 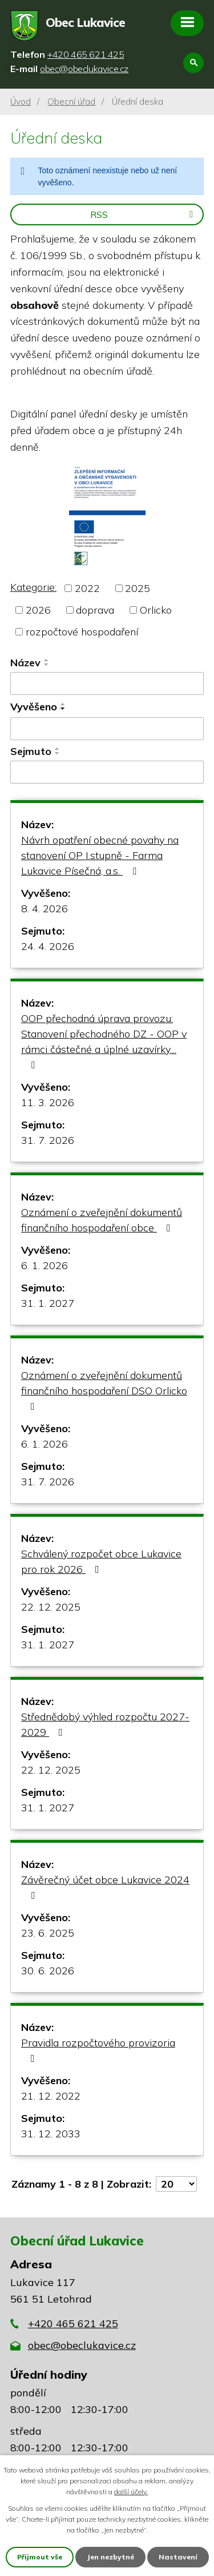 What do you see at coordinates (47, 1932) in the screenshot?
I see `23. 6. 2025` at bounding box center [47, 1932].